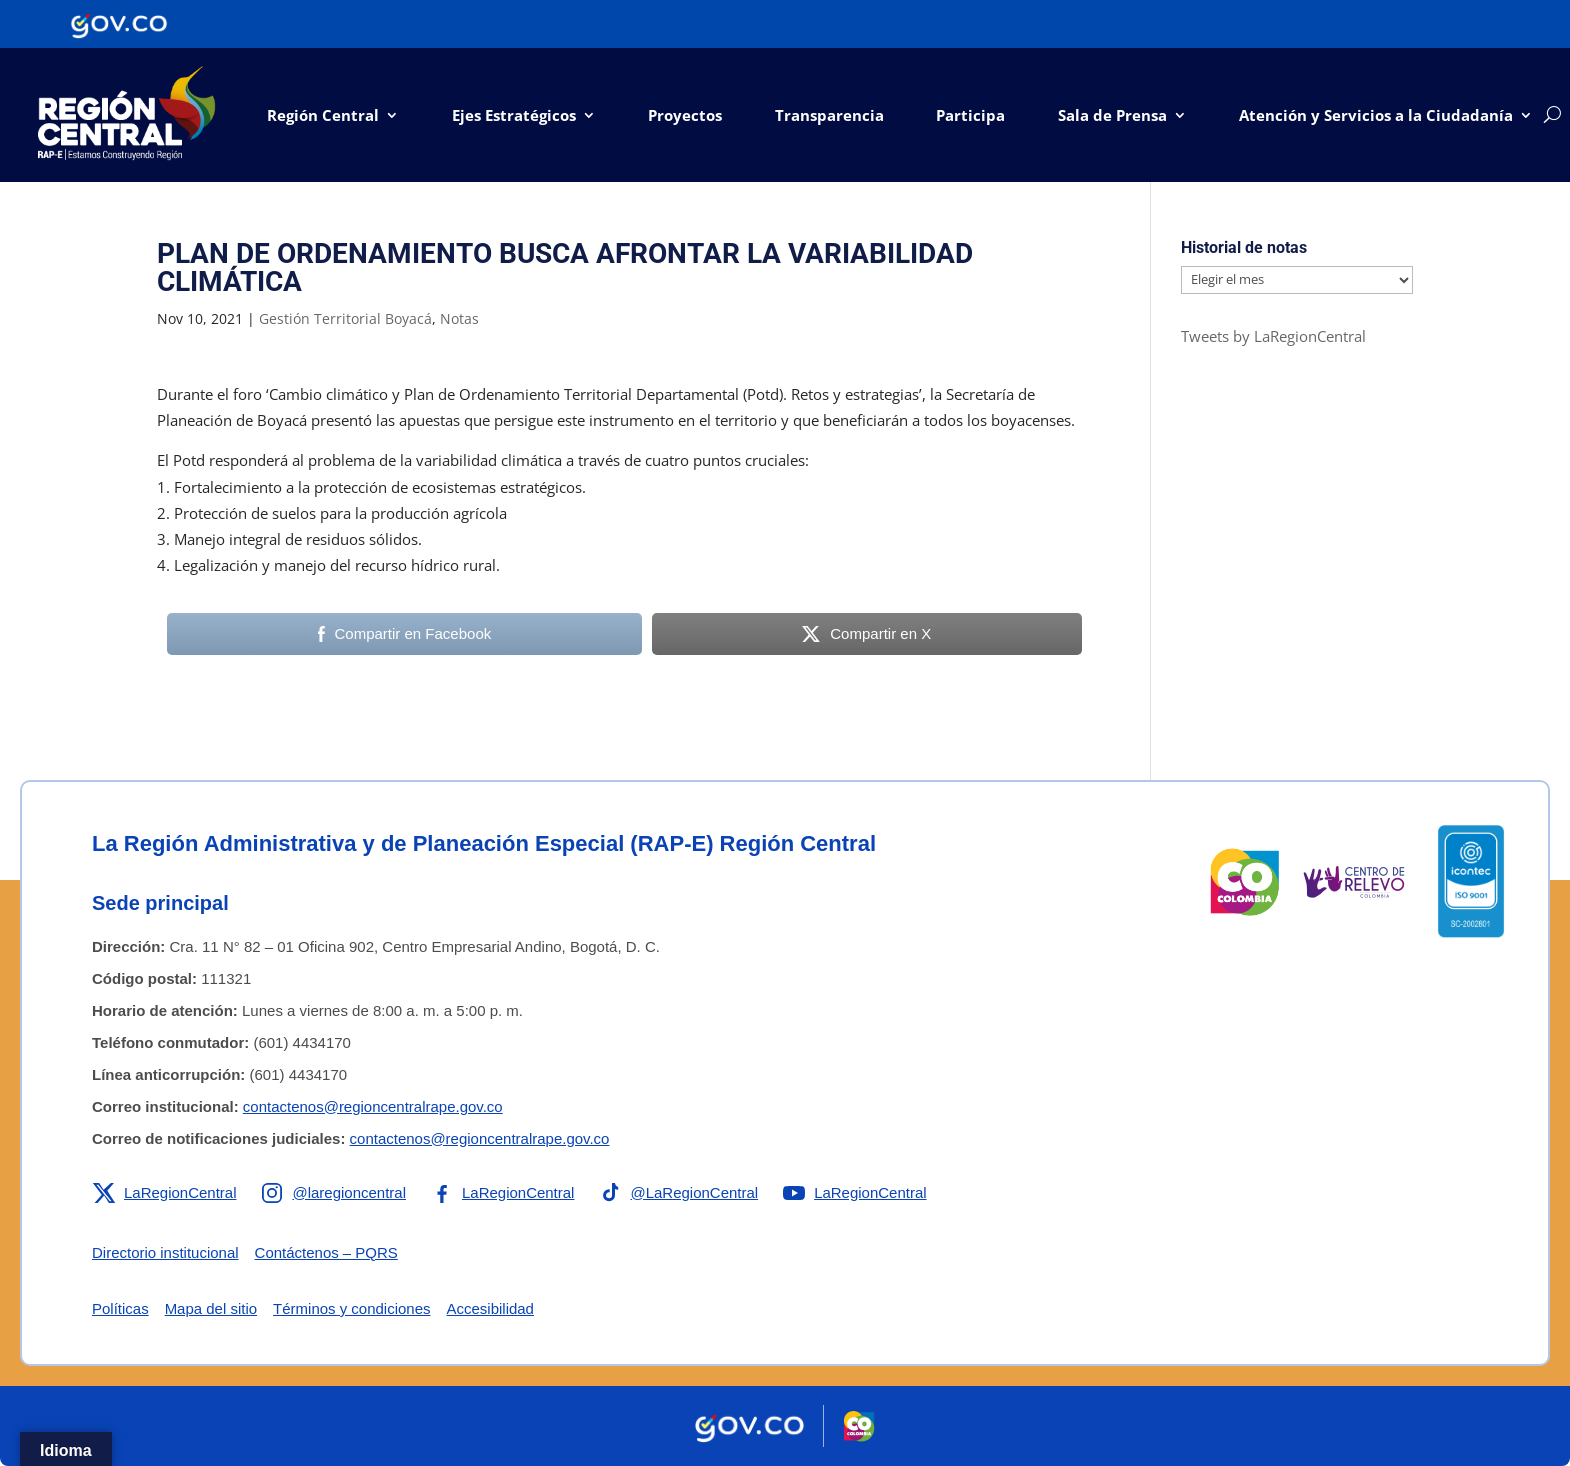  I want to click on Participa, so click(970, 115).